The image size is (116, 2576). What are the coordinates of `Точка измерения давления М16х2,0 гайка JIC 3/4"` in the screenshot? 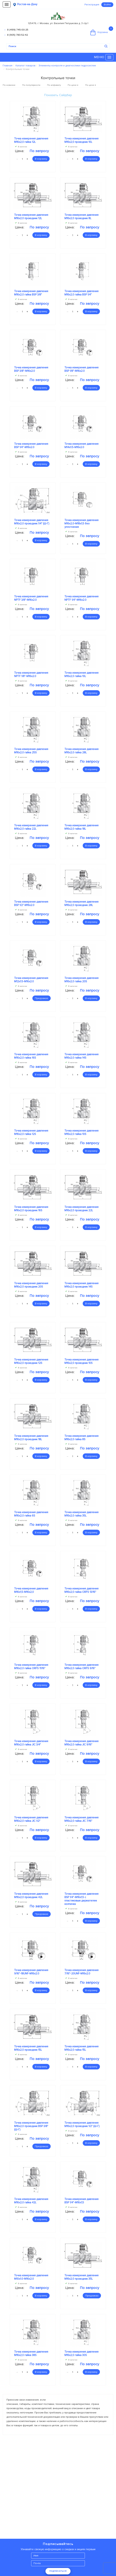 It's located at (31, 1743).